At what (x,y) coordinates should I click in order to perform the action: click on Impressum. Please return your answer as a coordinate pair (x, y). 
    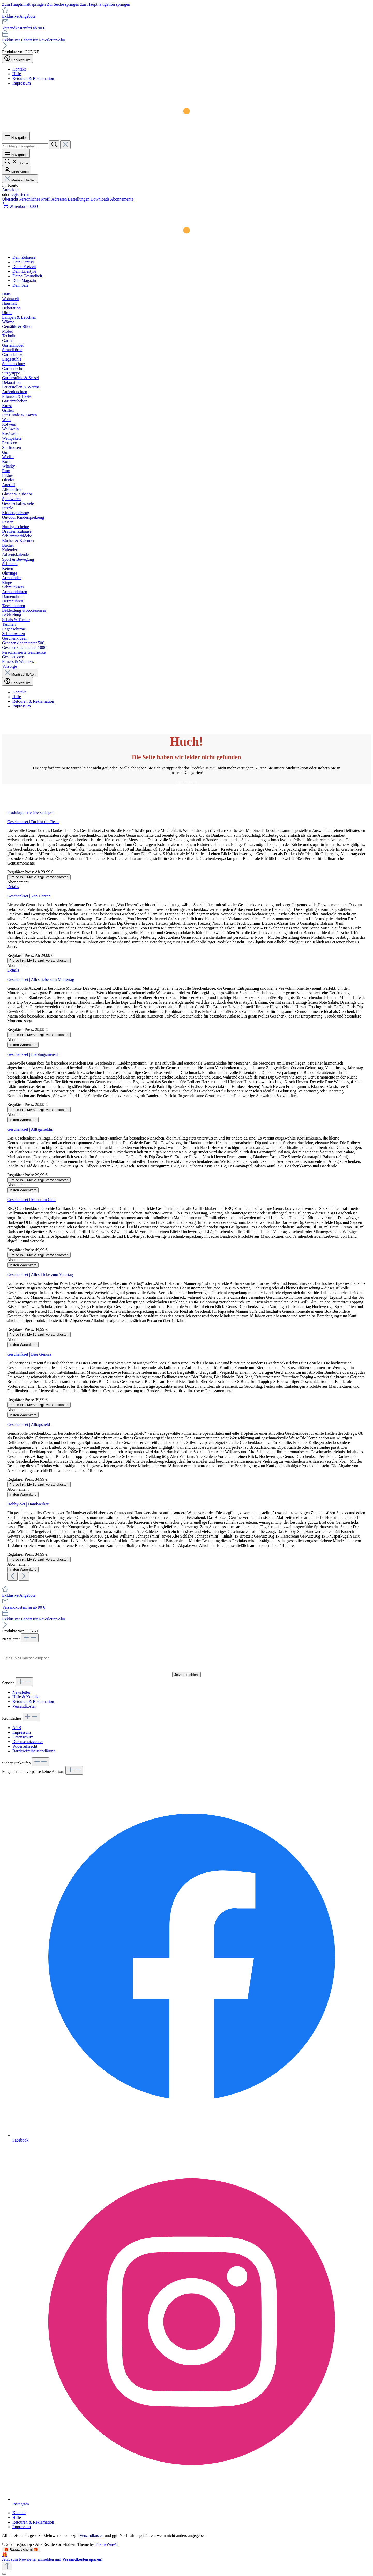
    Looking at the image, I should click on (21, 83).